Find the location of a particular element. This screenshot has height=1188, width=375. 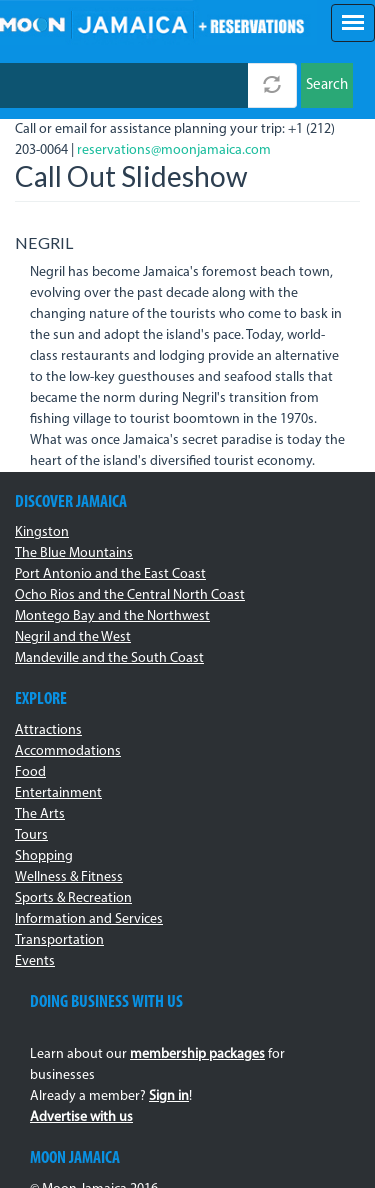

The Blue Mountains is located at coordinates (74, 553).